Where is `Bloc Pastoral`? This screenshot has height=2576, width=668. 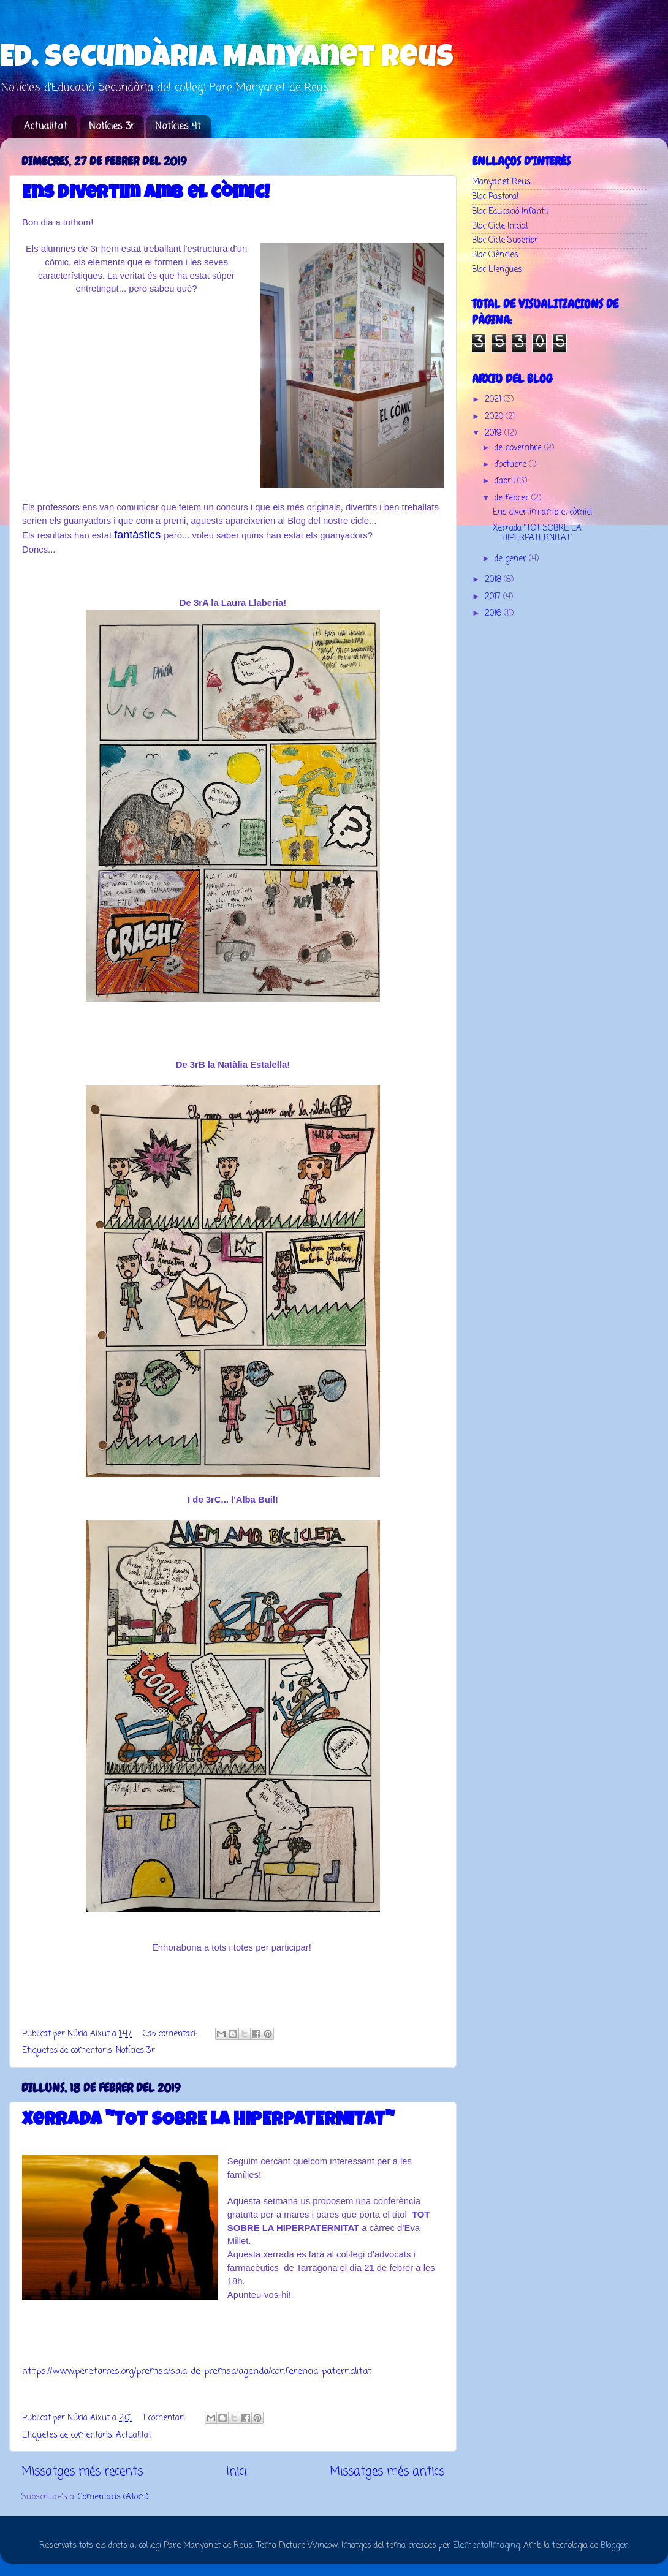
Bloc Pastoral is located at coordinates (495, 197).